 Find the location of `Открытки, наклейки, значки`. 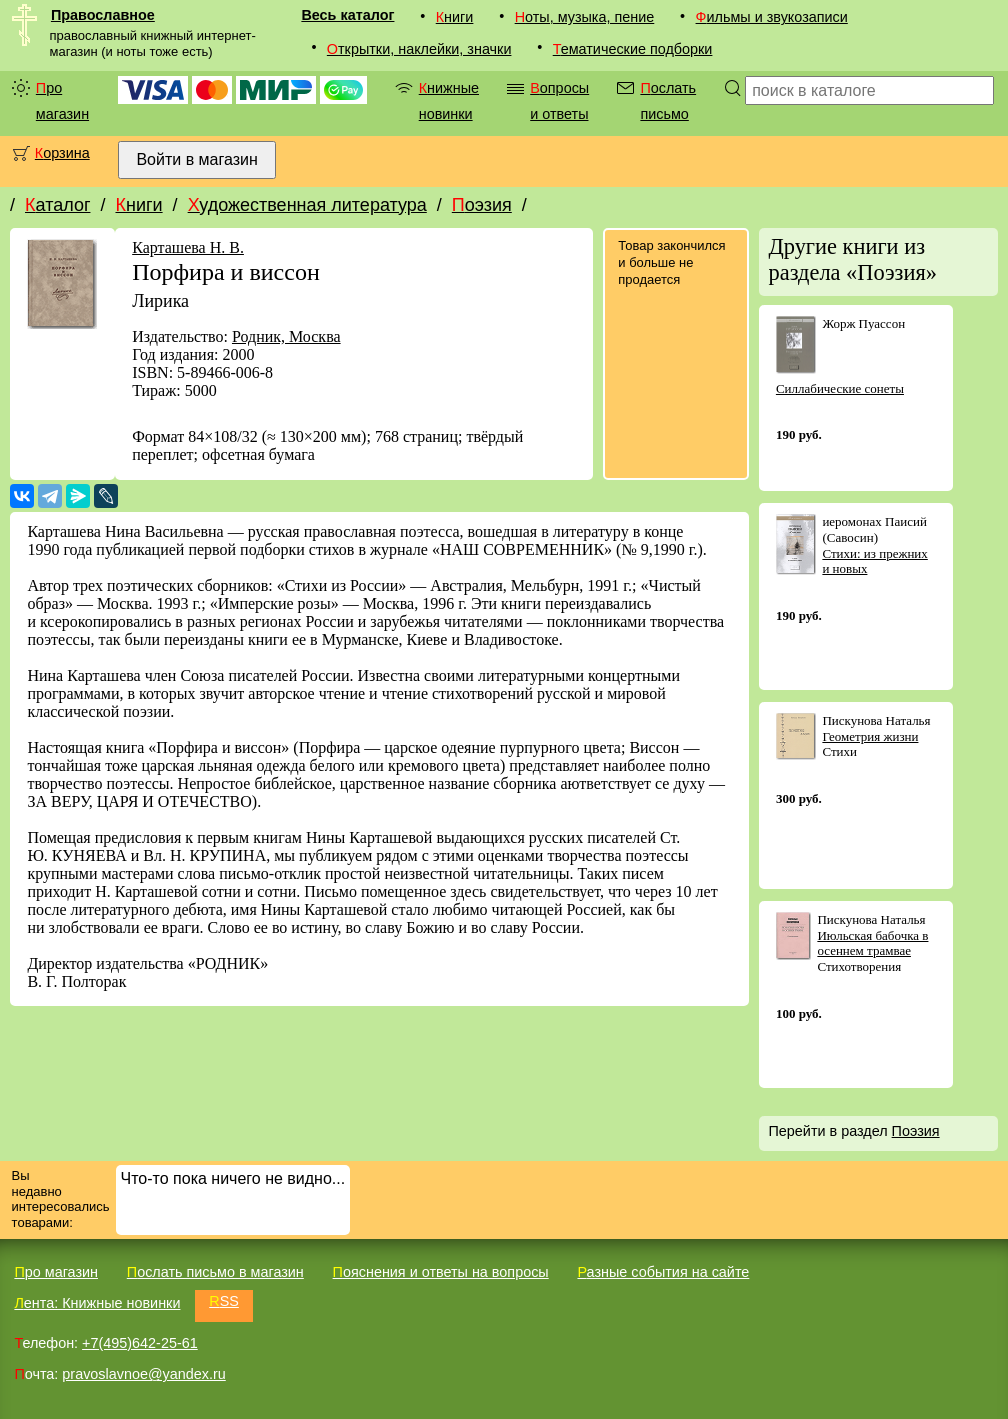

Открытки, наклейки, значки is located at coordinates (419, 49).